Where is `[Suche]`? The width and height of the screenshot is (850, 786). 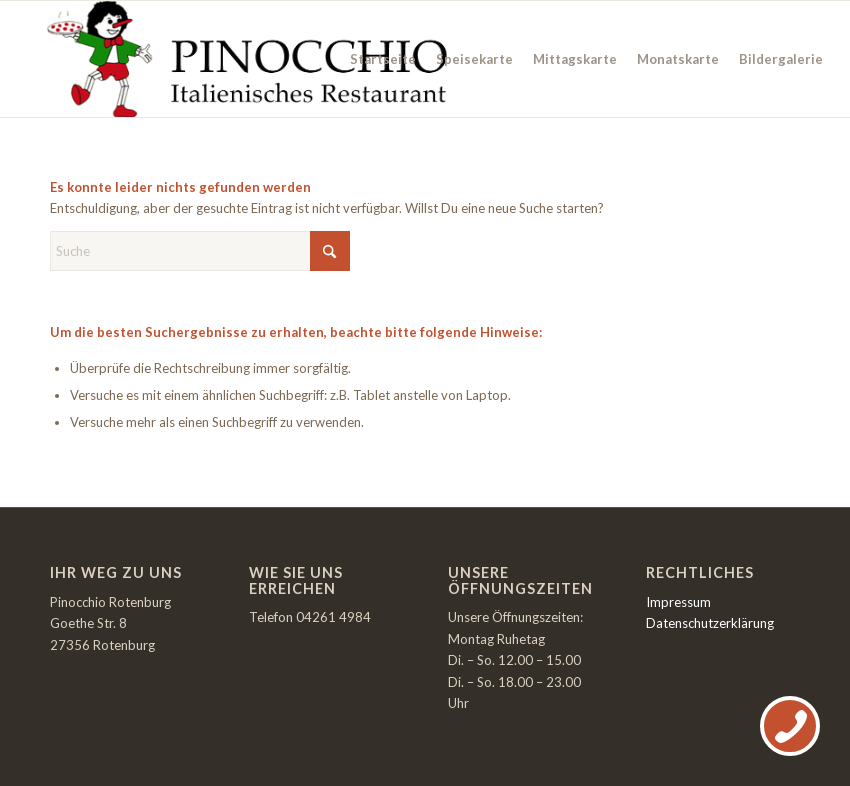
[Suche] is located at coordinates (200, 251).